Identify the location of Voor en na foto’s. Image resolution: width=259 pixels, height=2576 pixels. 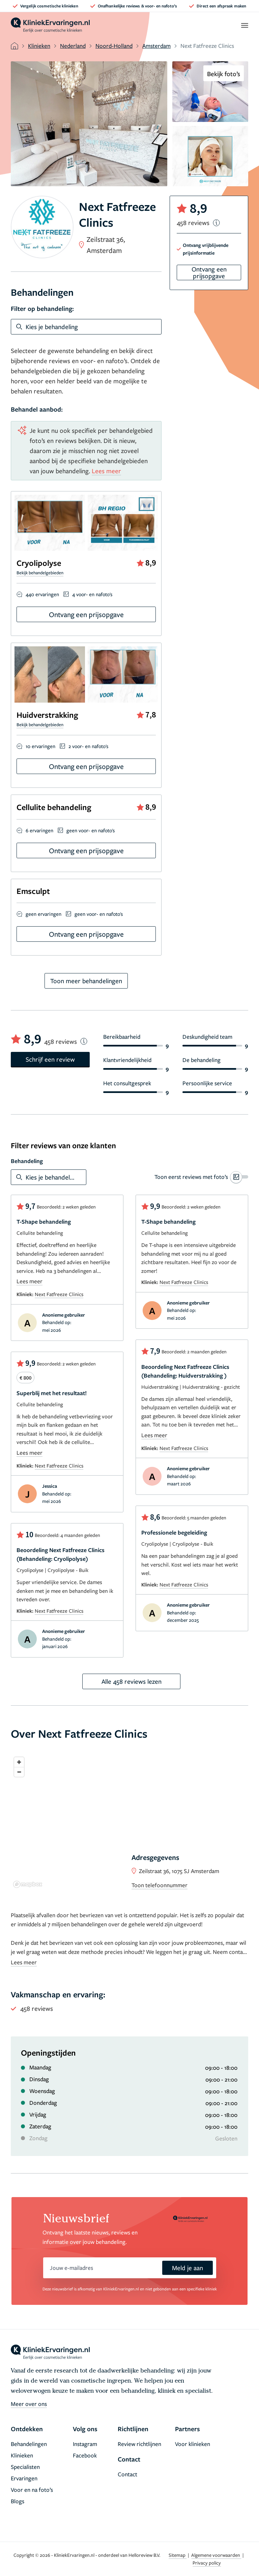
(32, 2489).